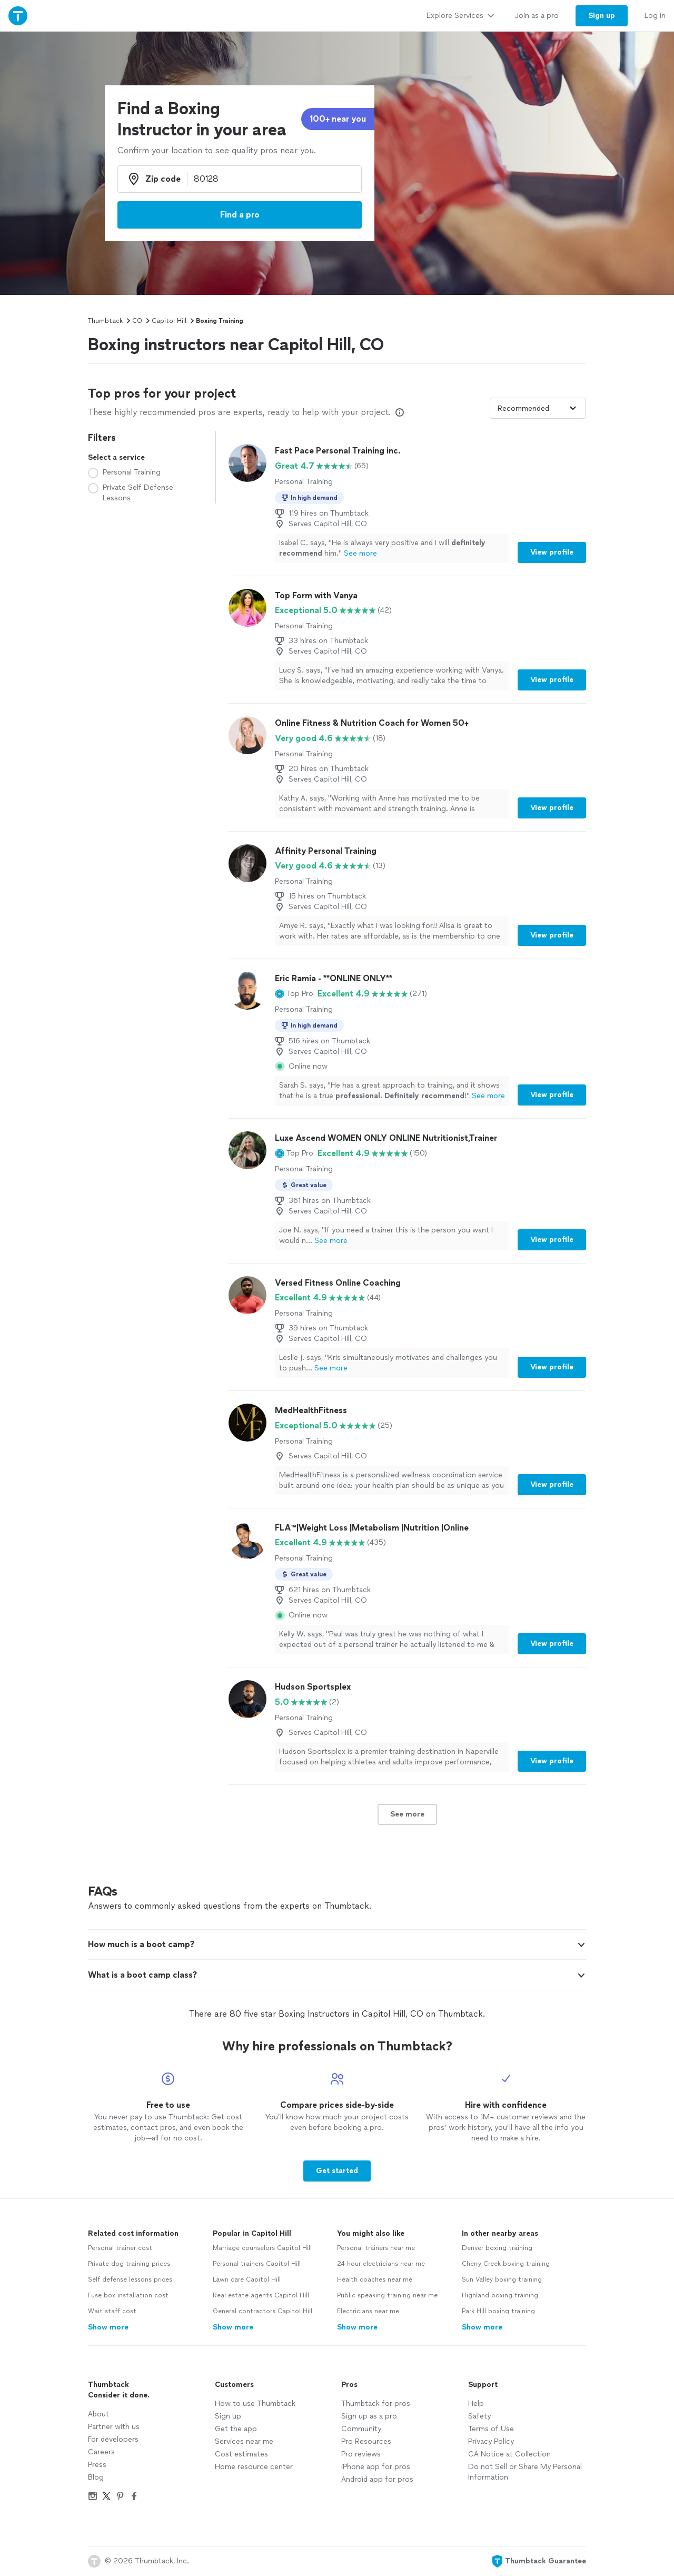  What do you see at coordinates (376, 2248) in the screenshot?
I see `Personal trainers near me` at bounding box center [376, 2248].